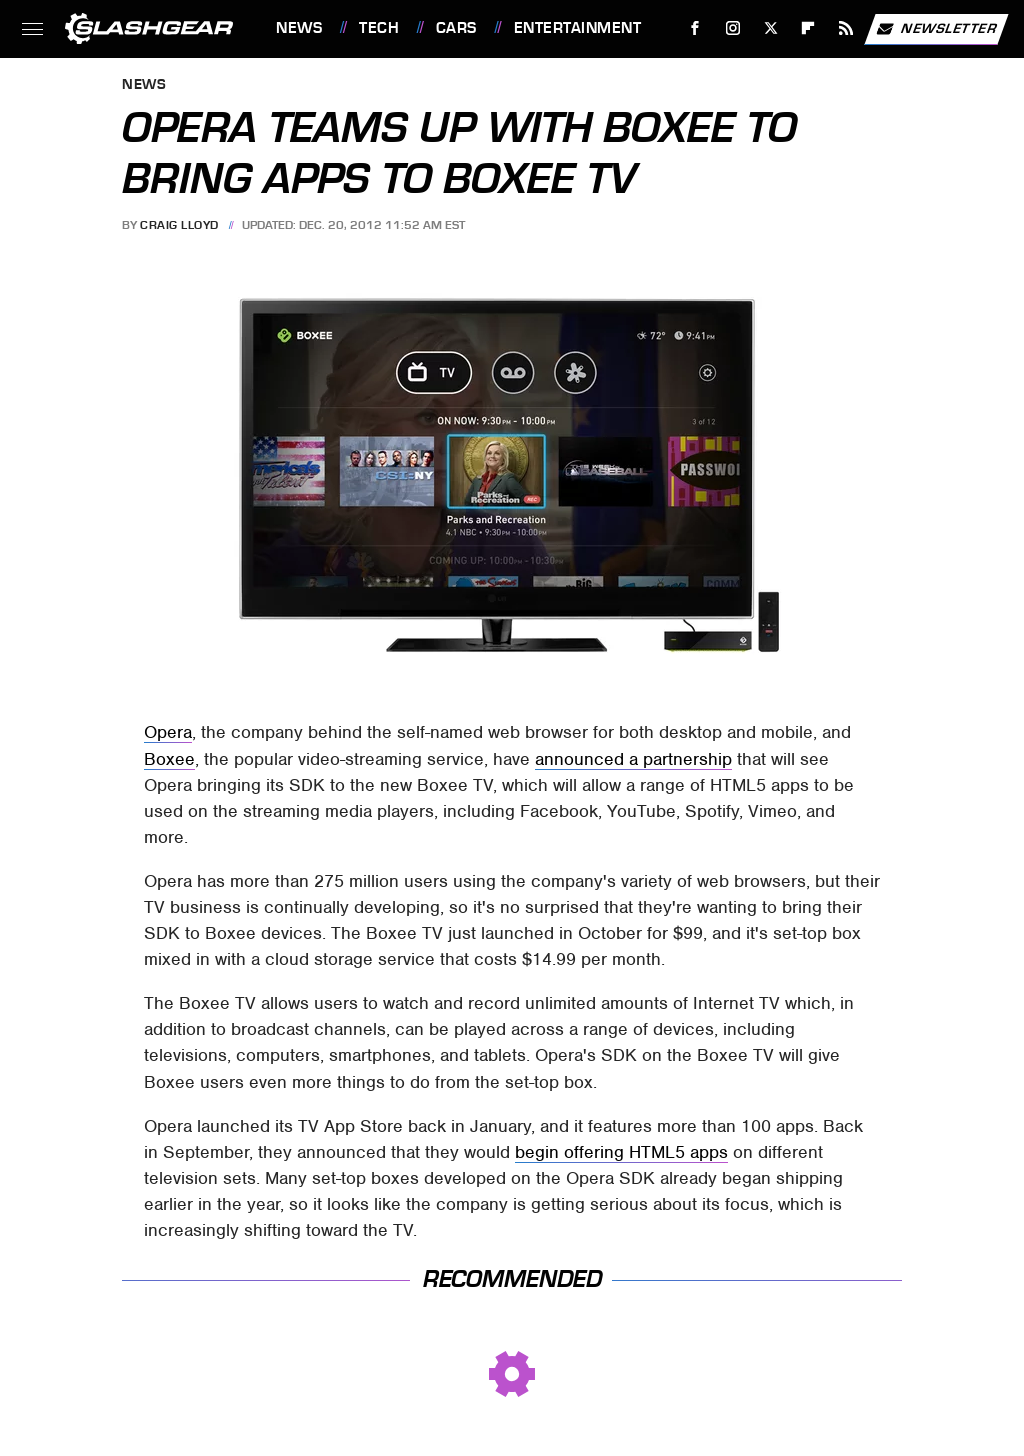 This screenshot has height=1456, width=1024. Describe the element at coordinates (808, 28) in the screenshot. I see `[Flipboard]` at that location.